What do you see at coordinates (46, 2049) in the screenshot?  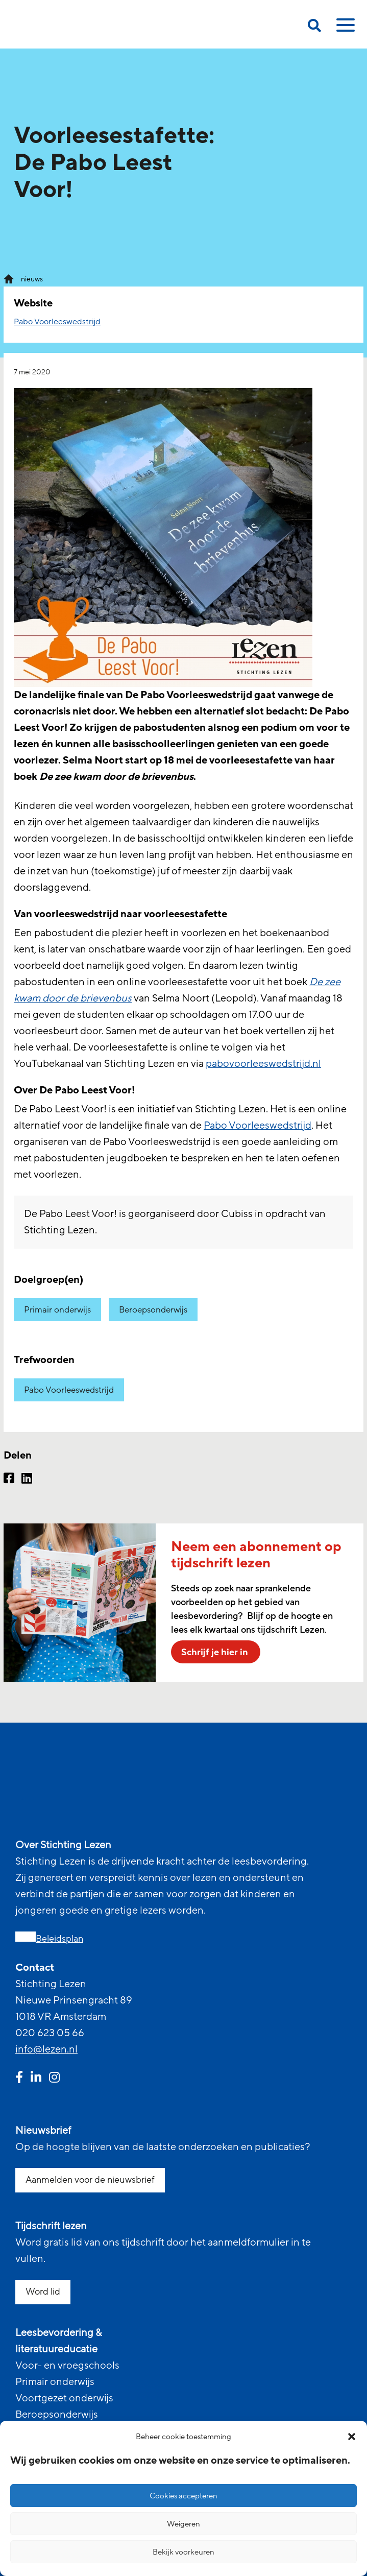 I see `info@lezen.nl` at bounding box center [46, 2049].